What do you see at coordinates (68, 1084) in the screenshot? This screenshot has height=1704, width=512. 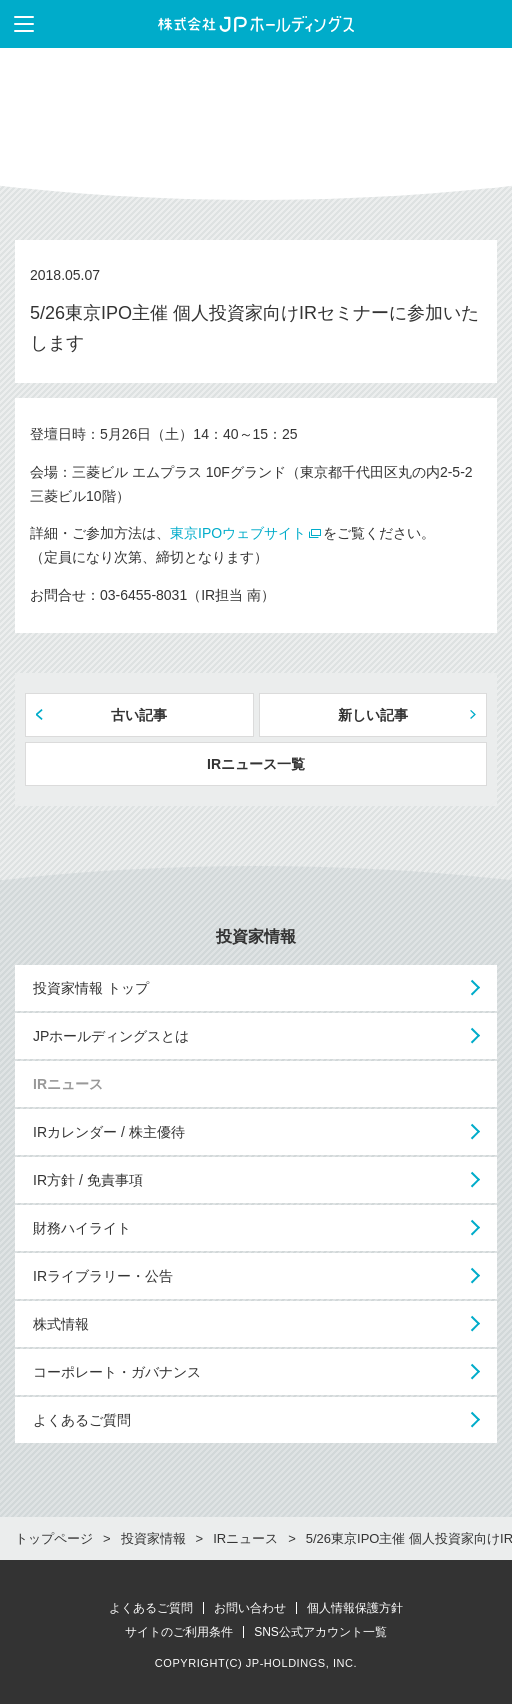 I see `IRニュース` at bounding box center [68, 1084].